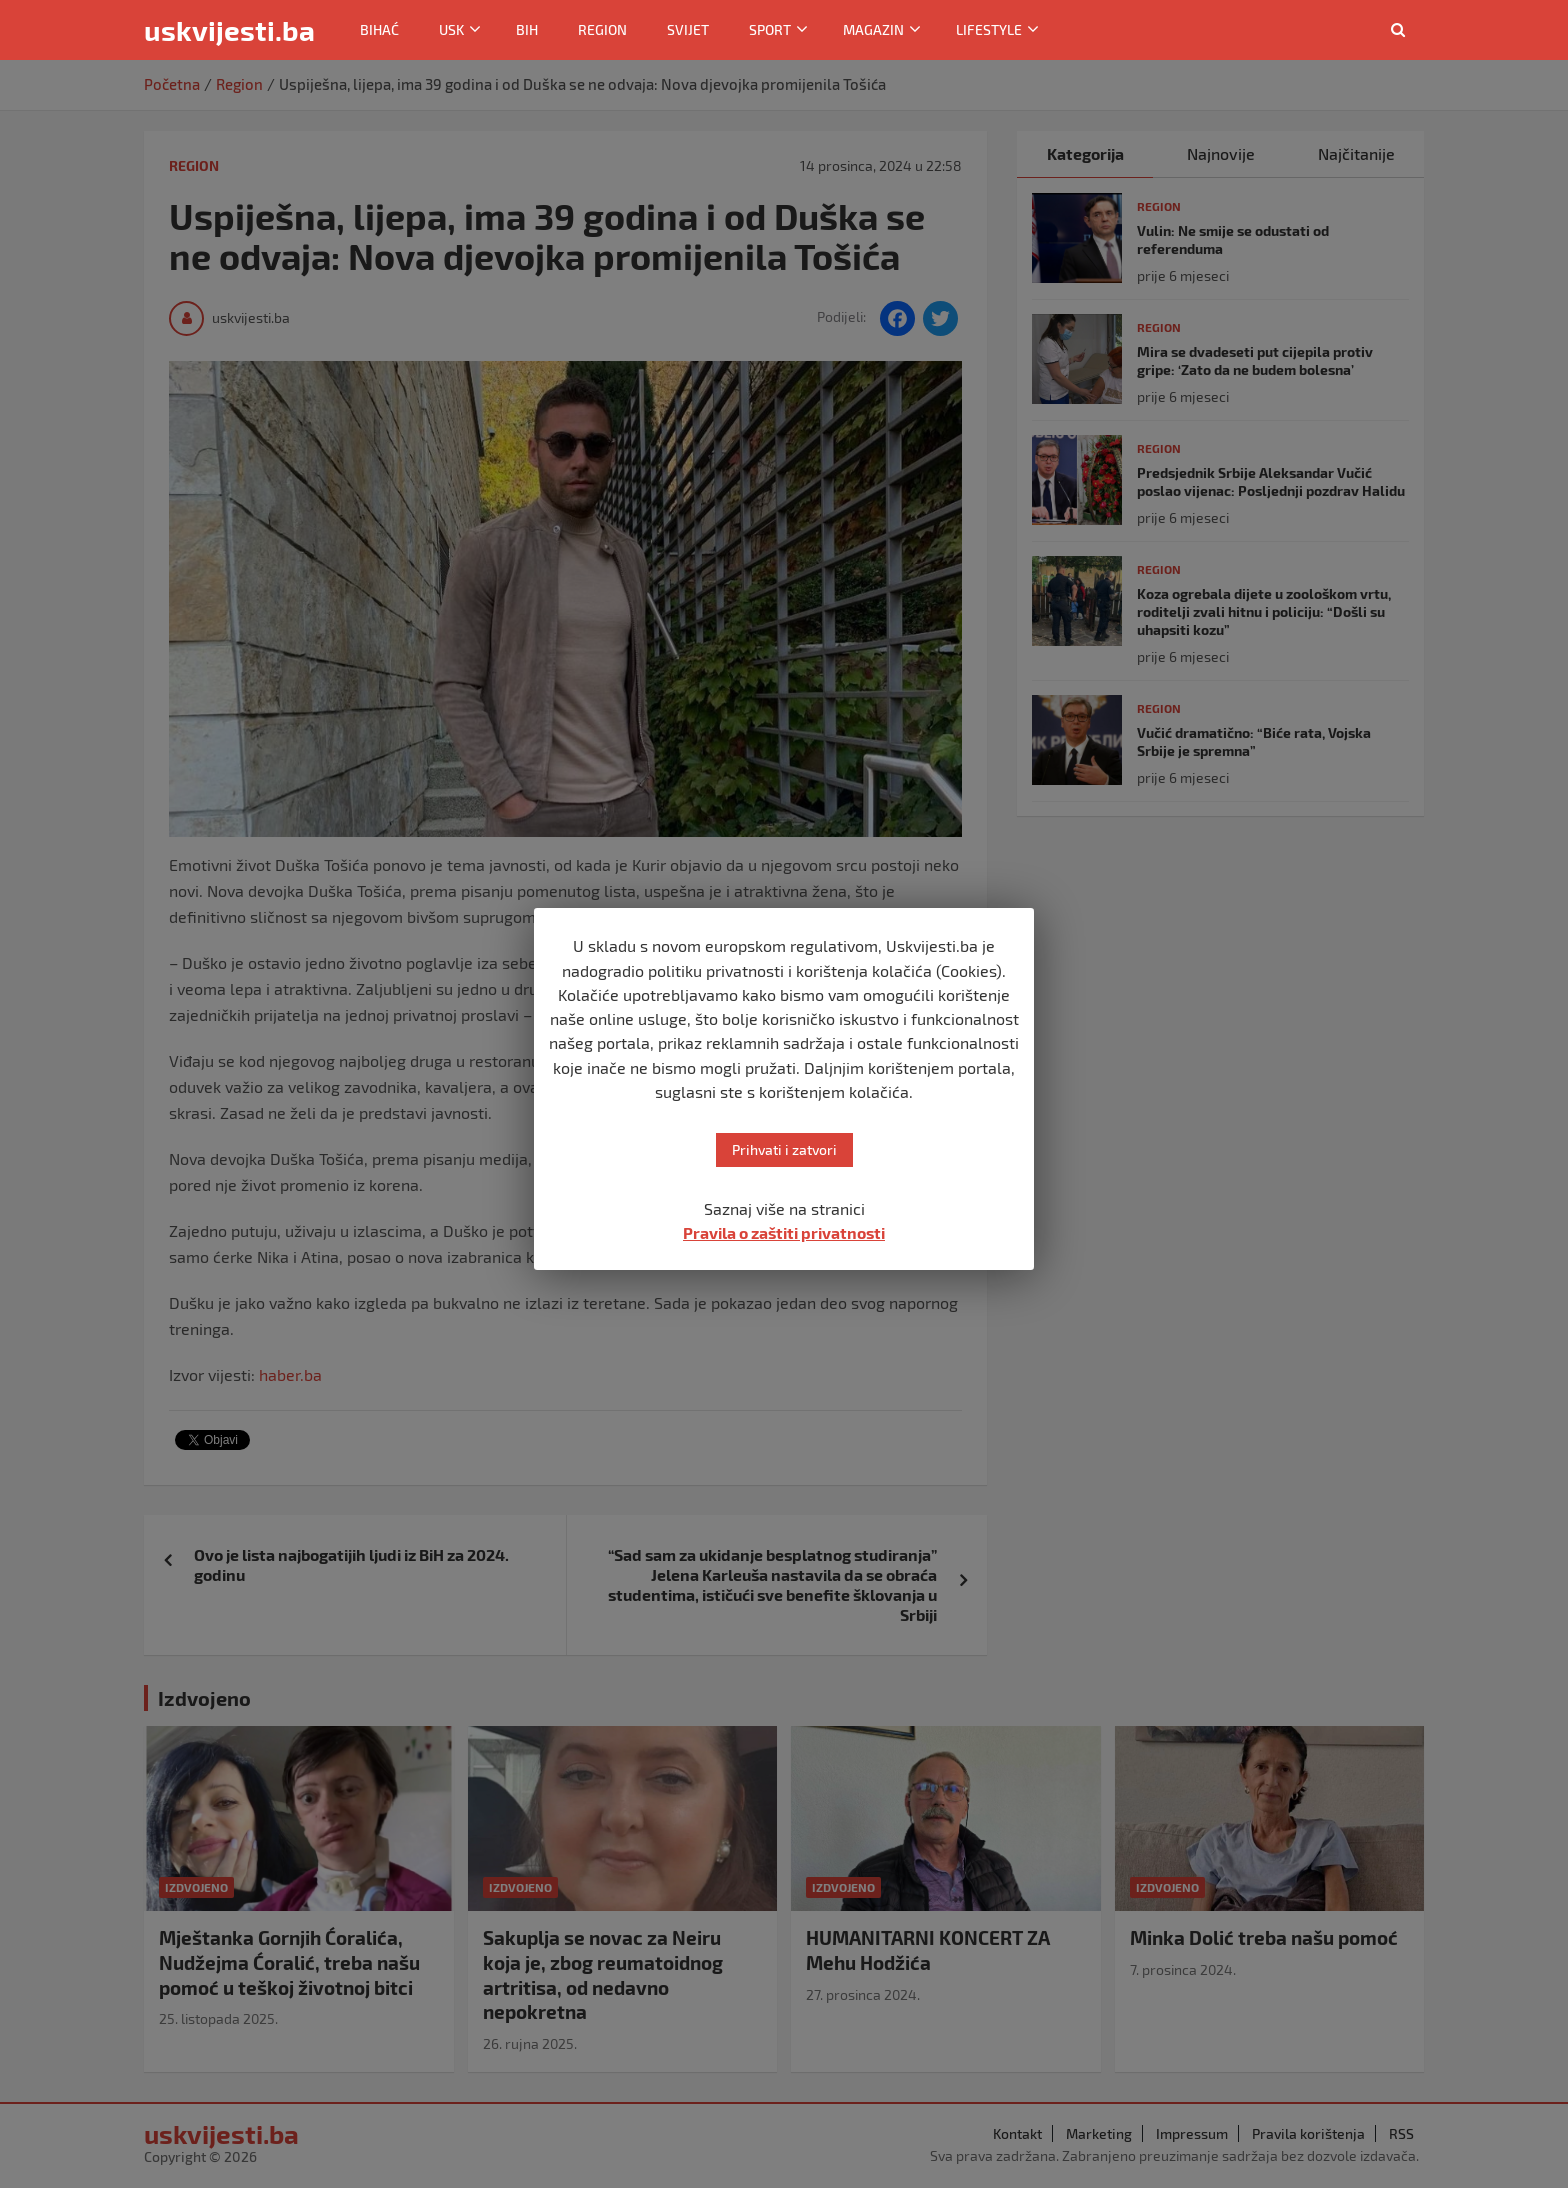  What do you see at coordinates (229, 30) in the screenshot?
I see `uskvijesti.ba` at bounding box center [229, 30].